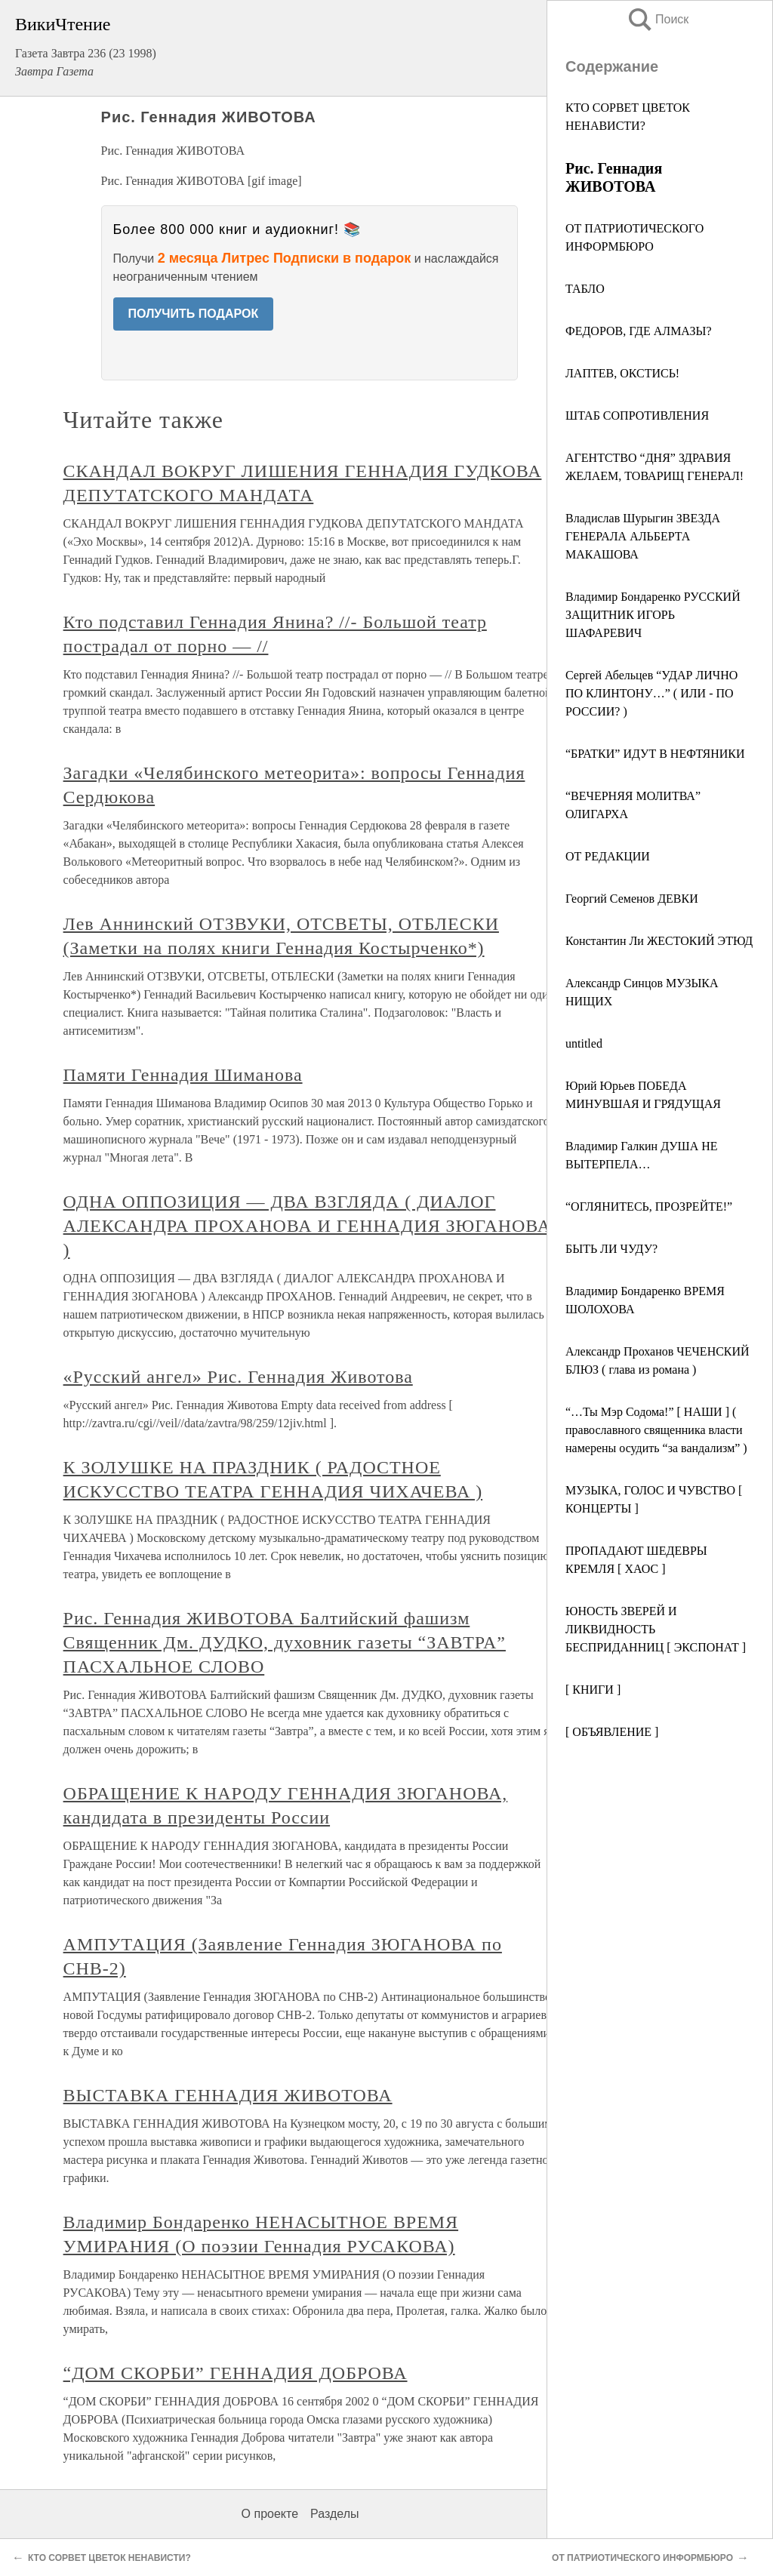  Describe the element at coordinates (307, 1226) in the screenshot. I see `ОДНА ОППОЗИЦИЯ — ДВА ВЗГЛЯДА ( ДИАЛОГ АЛЕКСАНДРА ПРОХАНОВА И ГЕННАДИЯ ЗЮГАНОВА )` at that location.